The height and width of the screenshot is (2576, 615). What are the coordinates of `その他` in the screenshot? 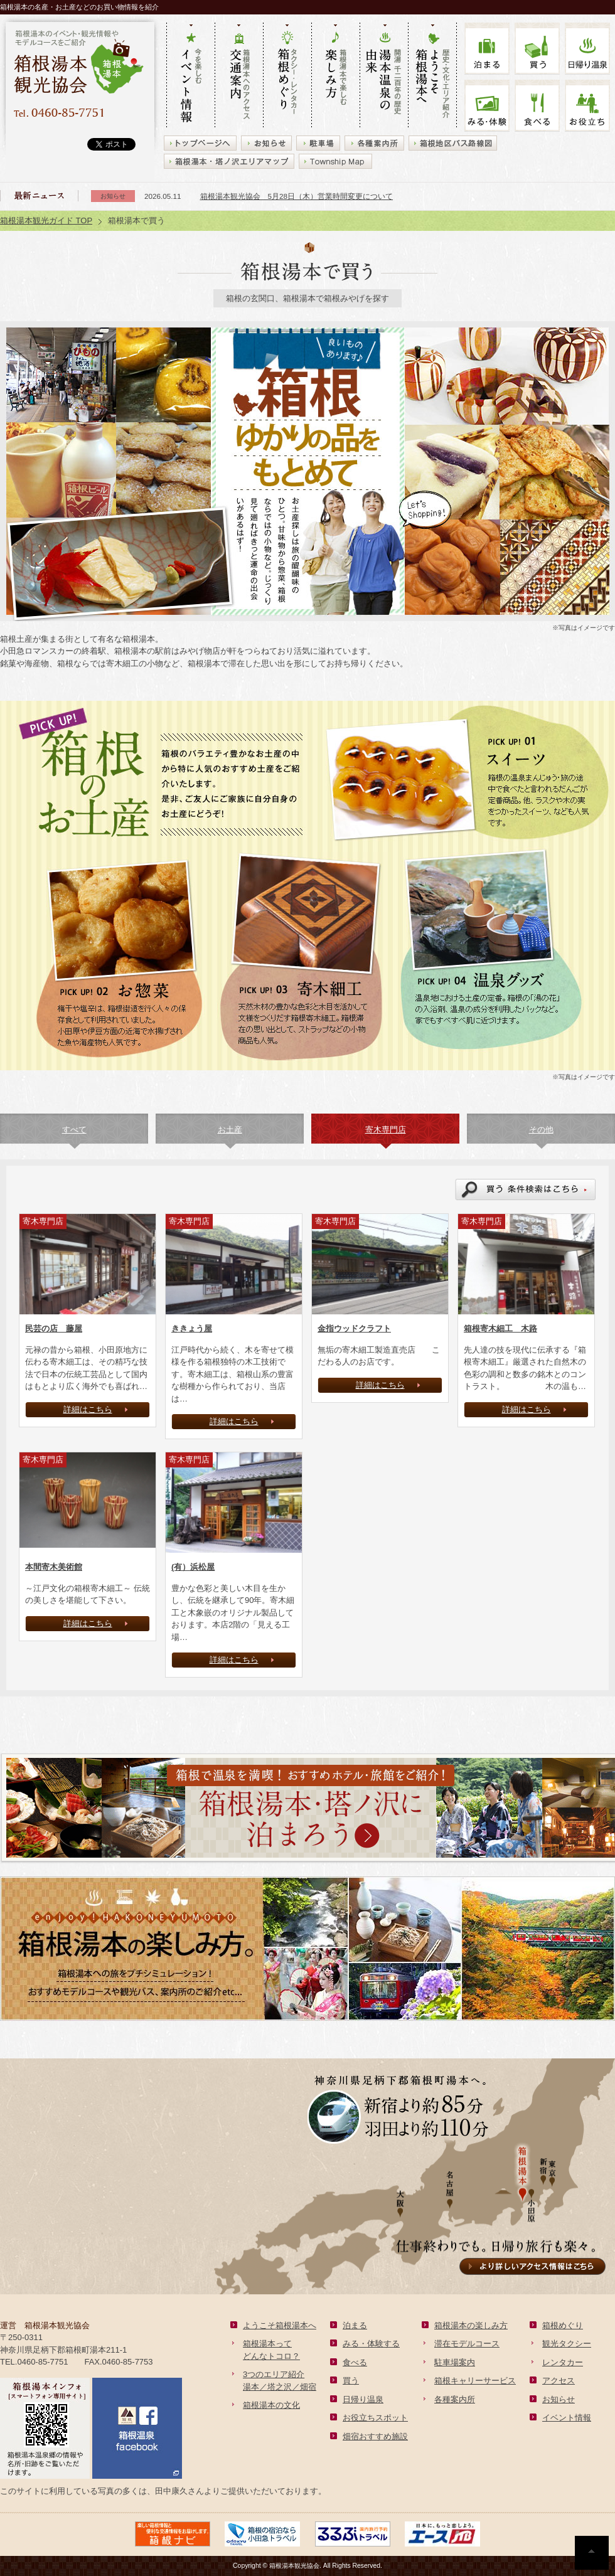 It's located at (541, 1129).